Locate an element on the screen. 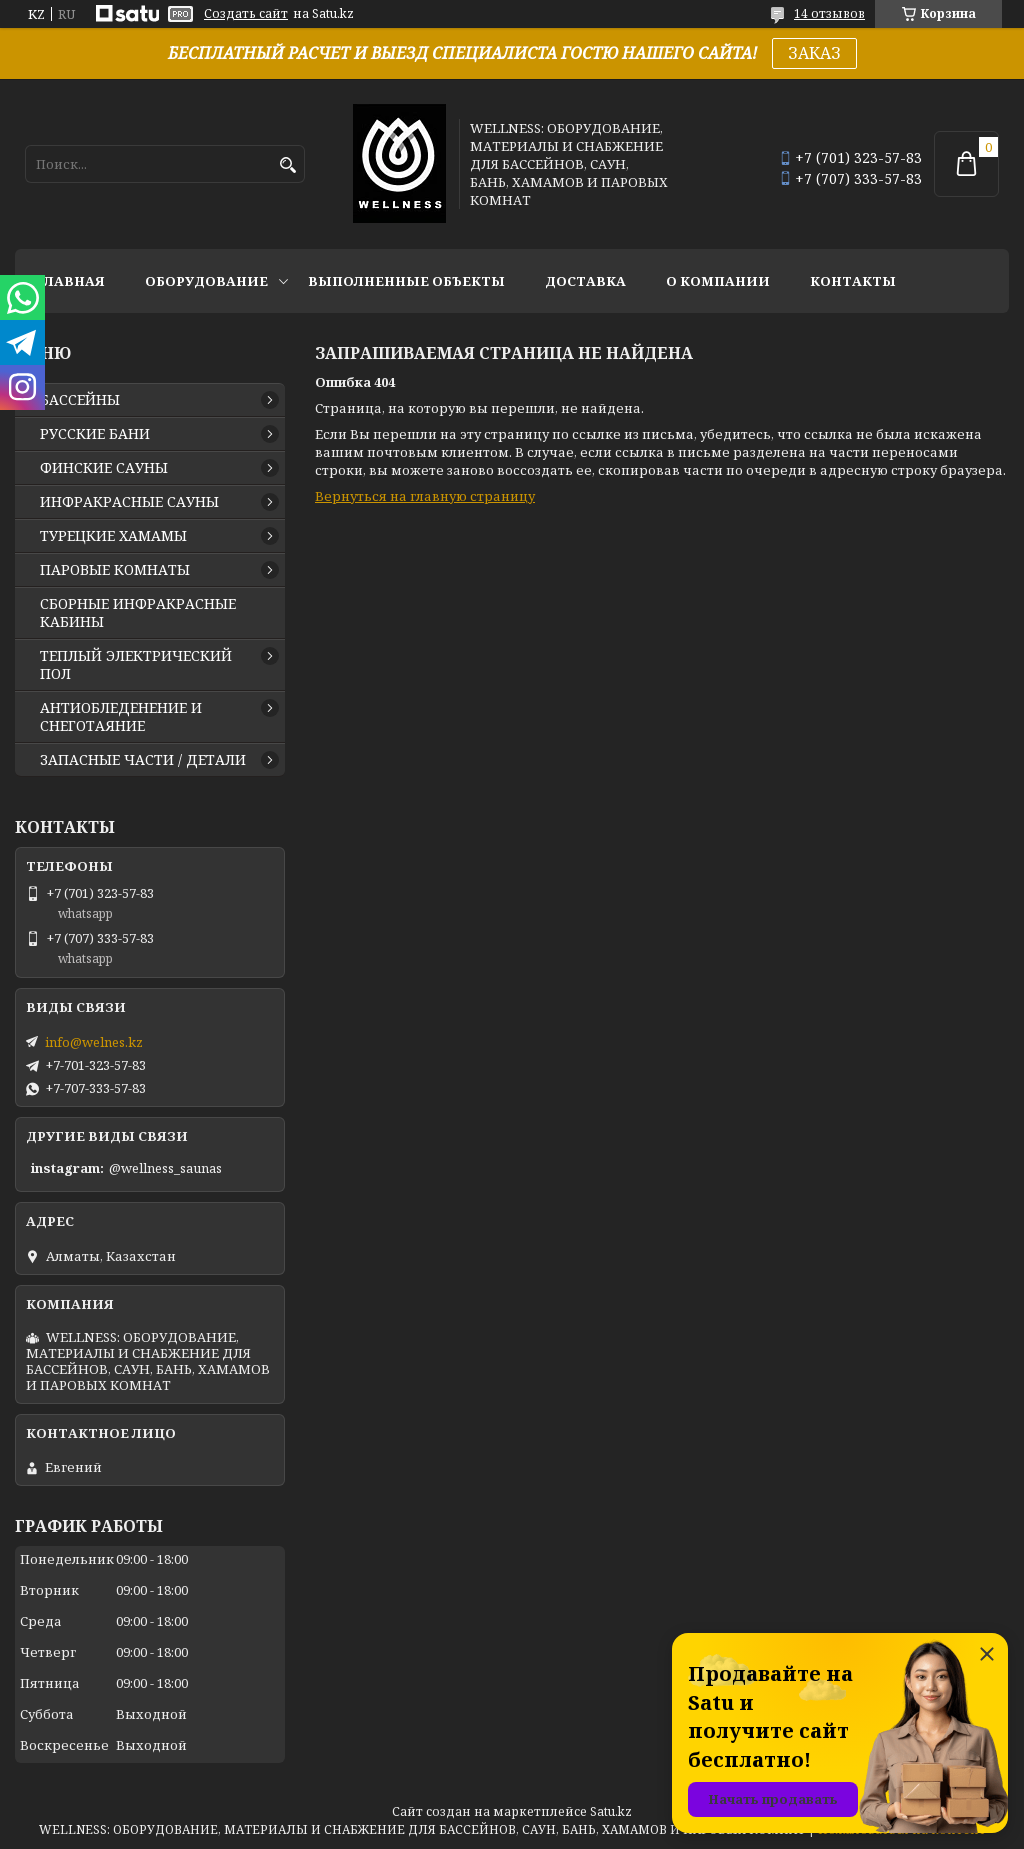  АНТИОБЛЕДЕНЕНИЕ И СНЕГОТАЯНИЕ is located at coordinates (121, 717).